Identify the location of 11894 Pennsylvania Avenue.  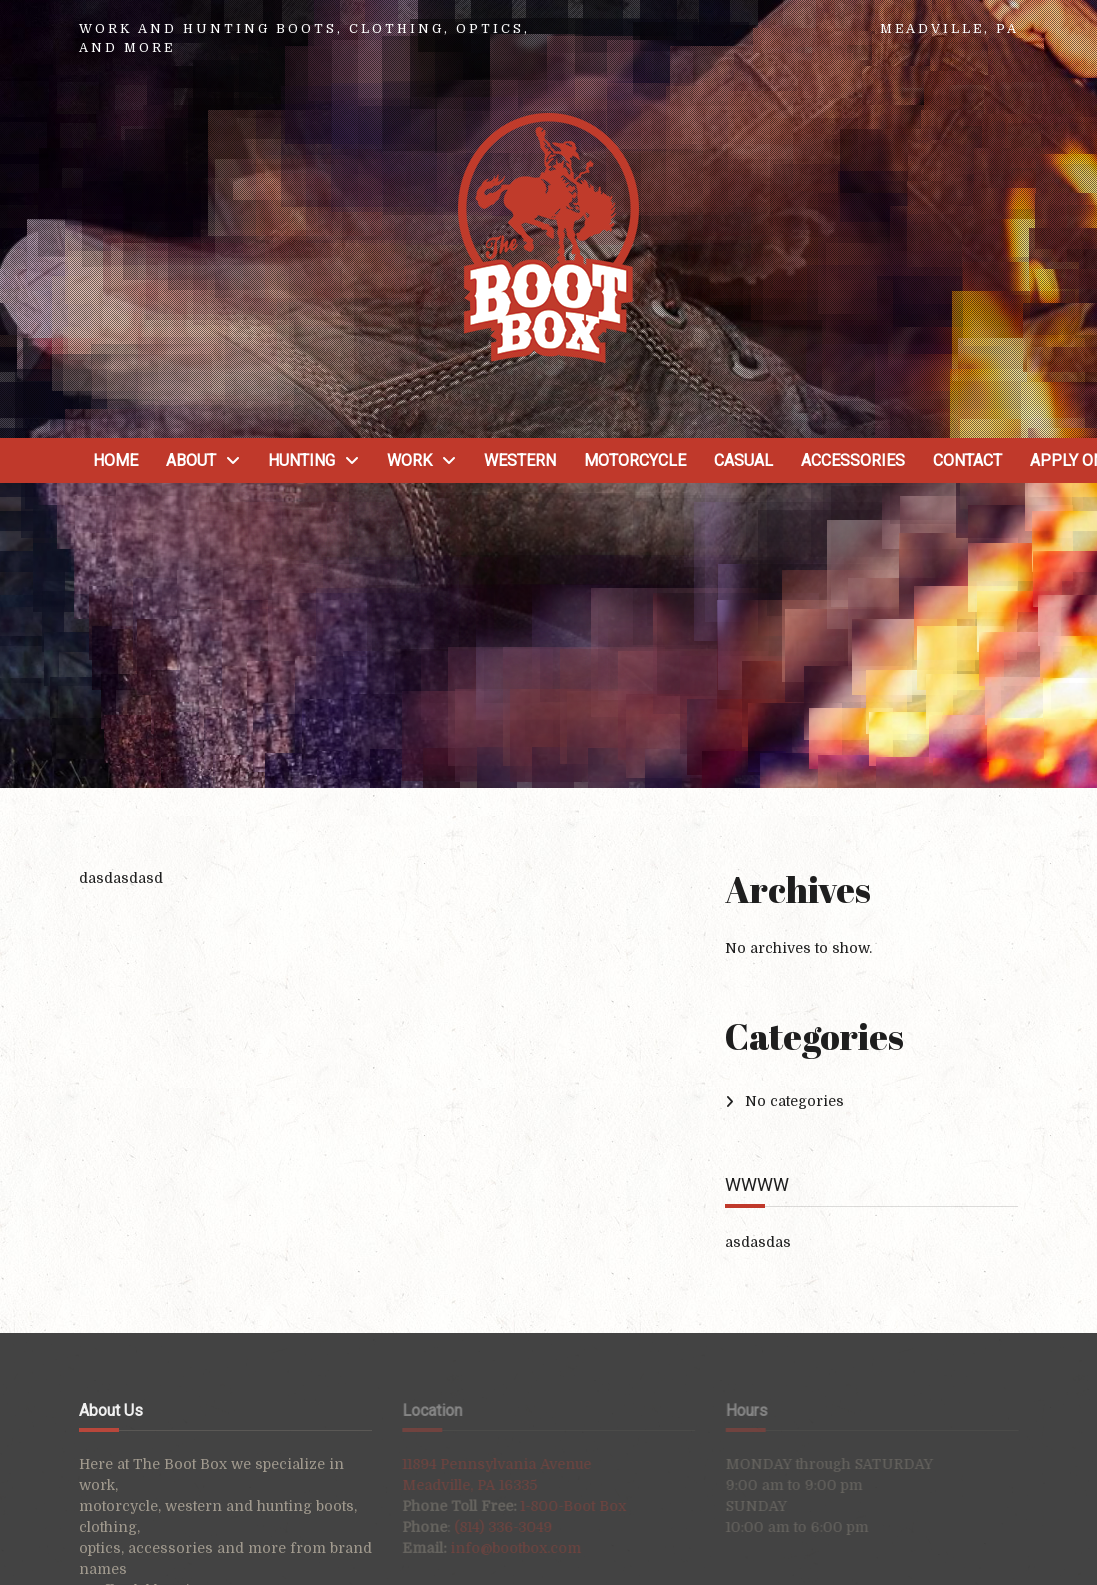
(484, 1464).